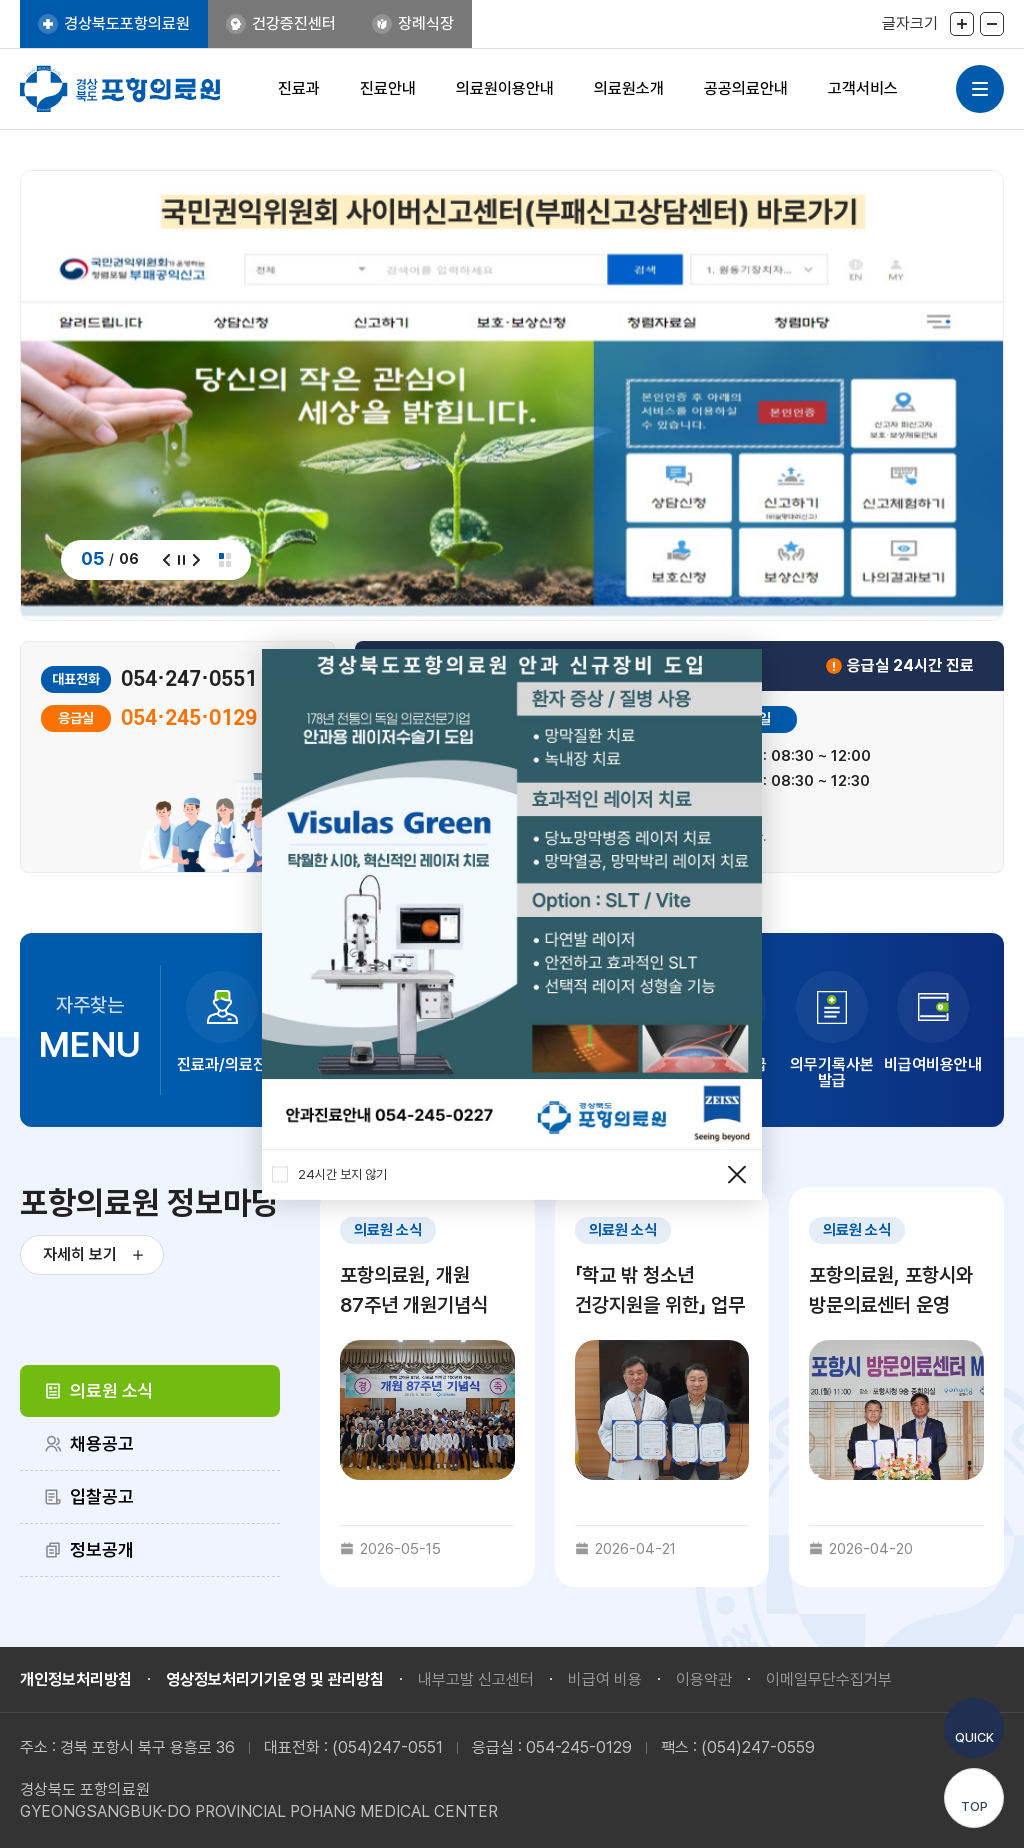 This screenshot has height=1848, width=1024. What do you see at coordinates (388, 88) in the screenshot?
I see `진료안내` at bounding box center [388, 88].